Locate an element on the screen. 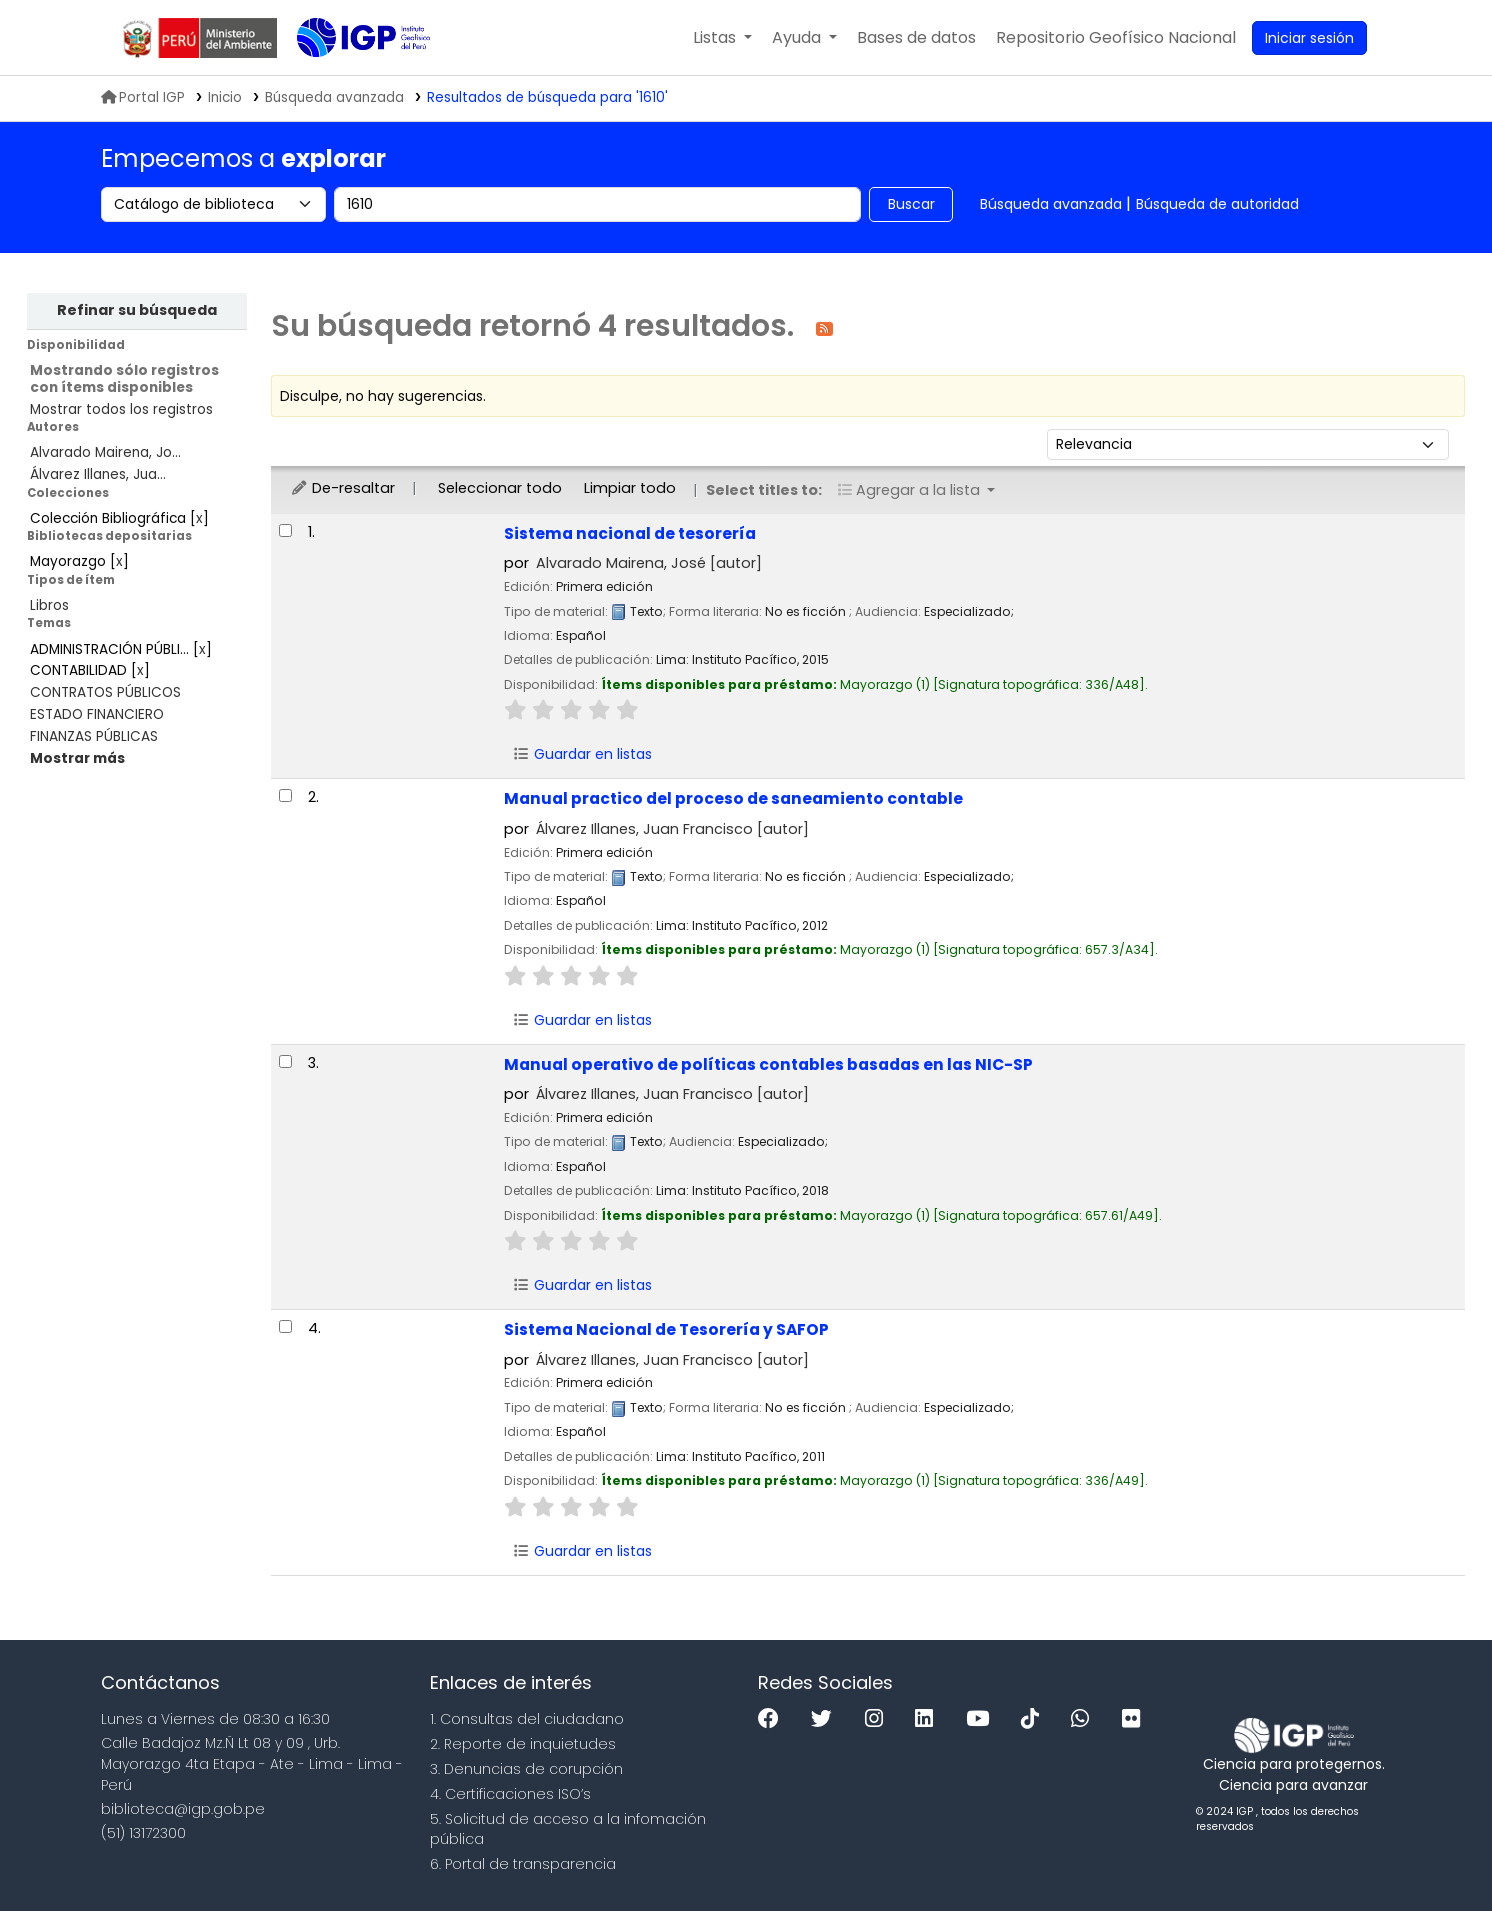 This screenshot has width=1492, height=1911. [WhatsApp] is located at coordinates (1085, 1719).